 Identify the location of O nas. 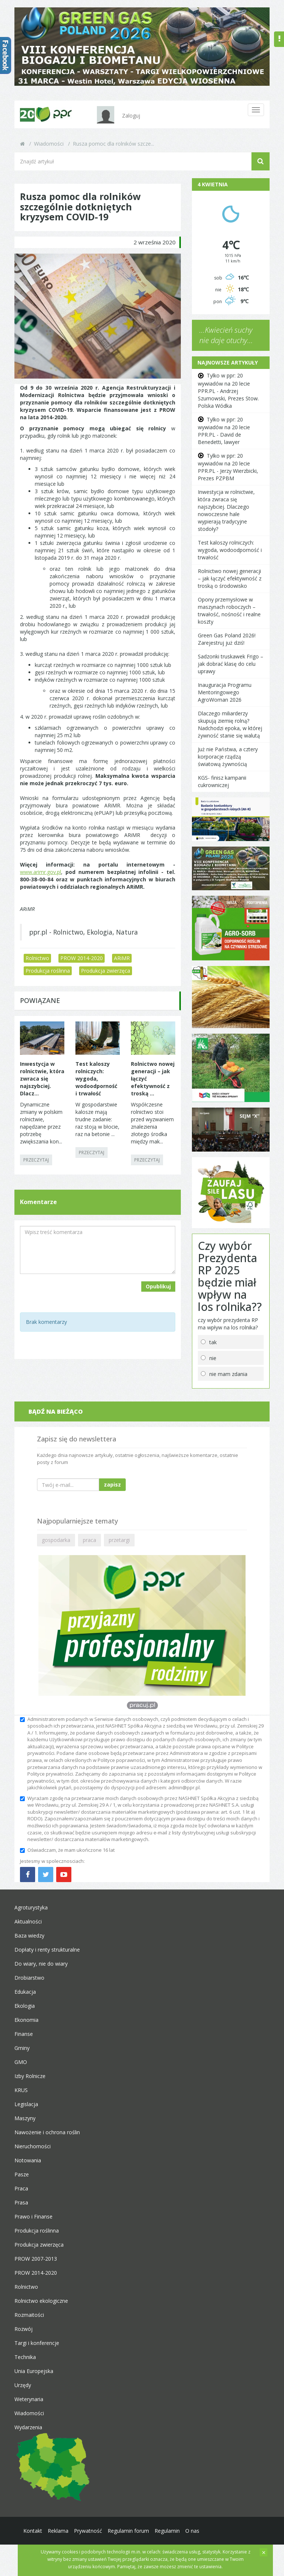
(192, 2530).